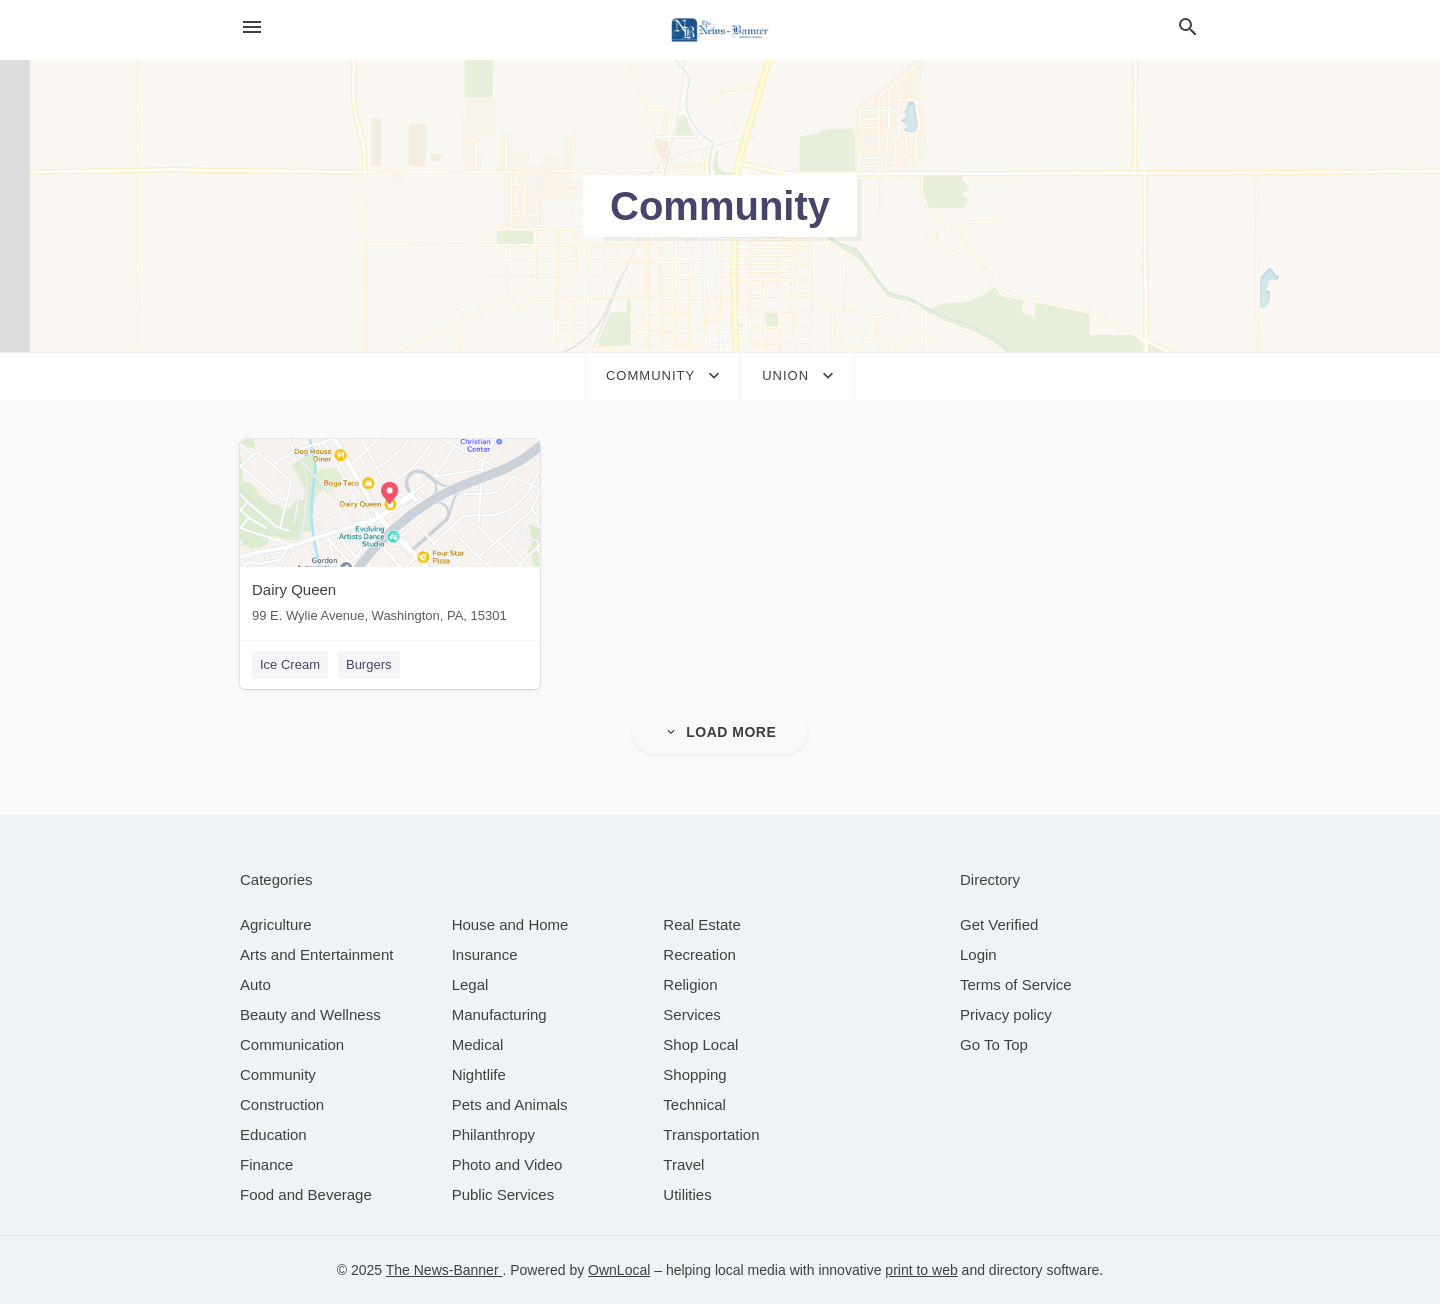  I want to click on [category Pets and Animals], so click(510, 1104).